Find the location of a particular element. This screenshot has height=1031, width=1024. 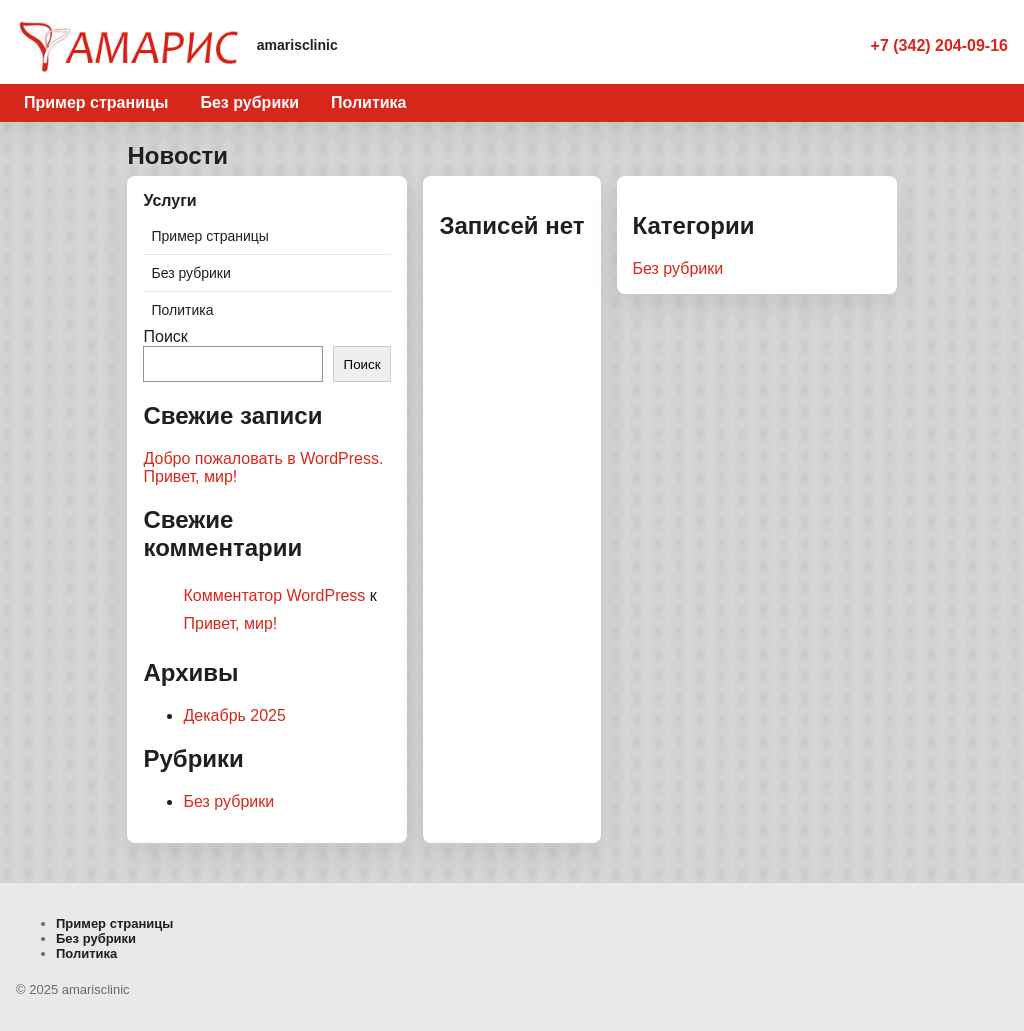

Пример страницы is located at coordinates (96, 102).